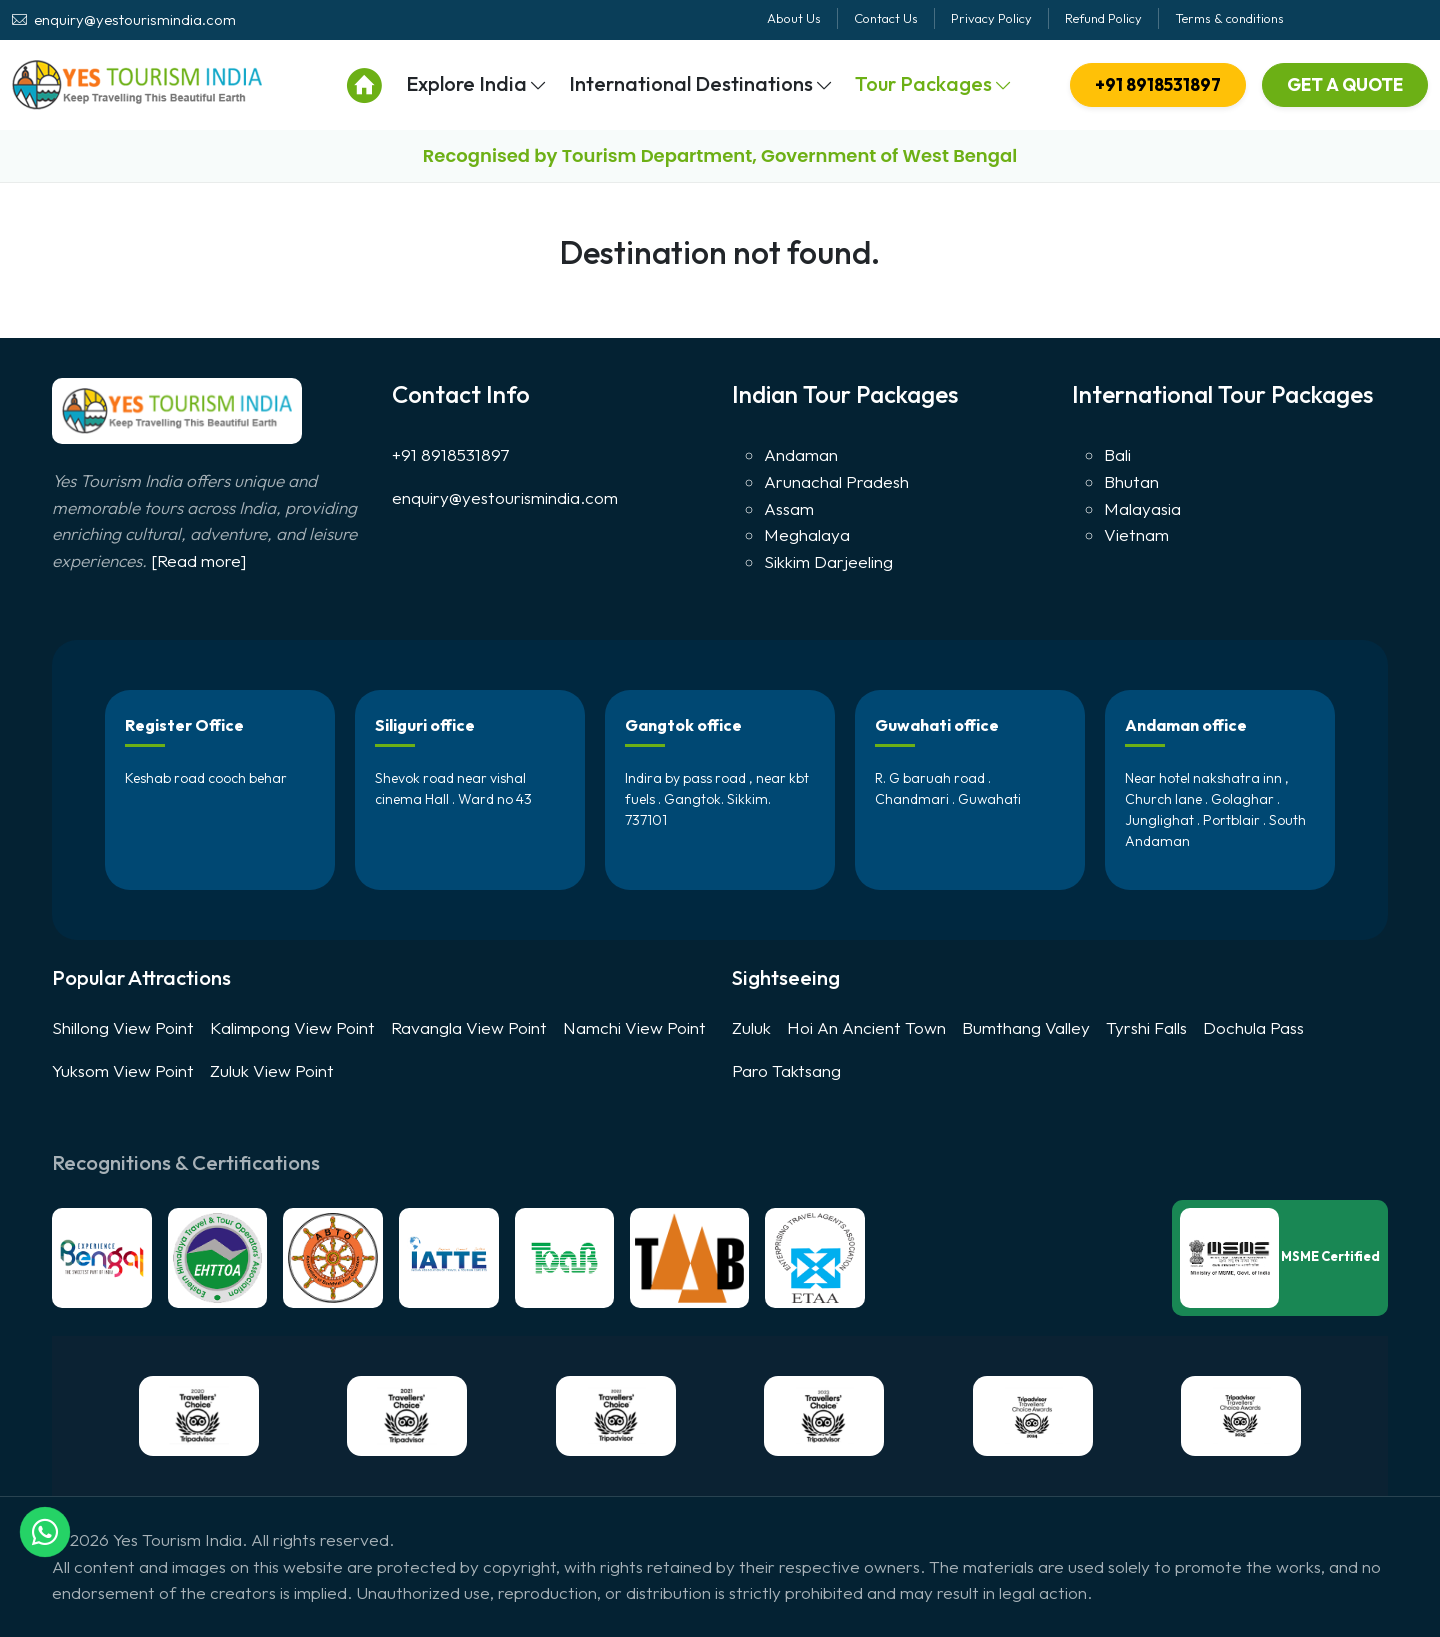  What do you see at coordinates (751, 1027) in the screenshot?
I see `Zuluk` at bounding box center [751, 1027].